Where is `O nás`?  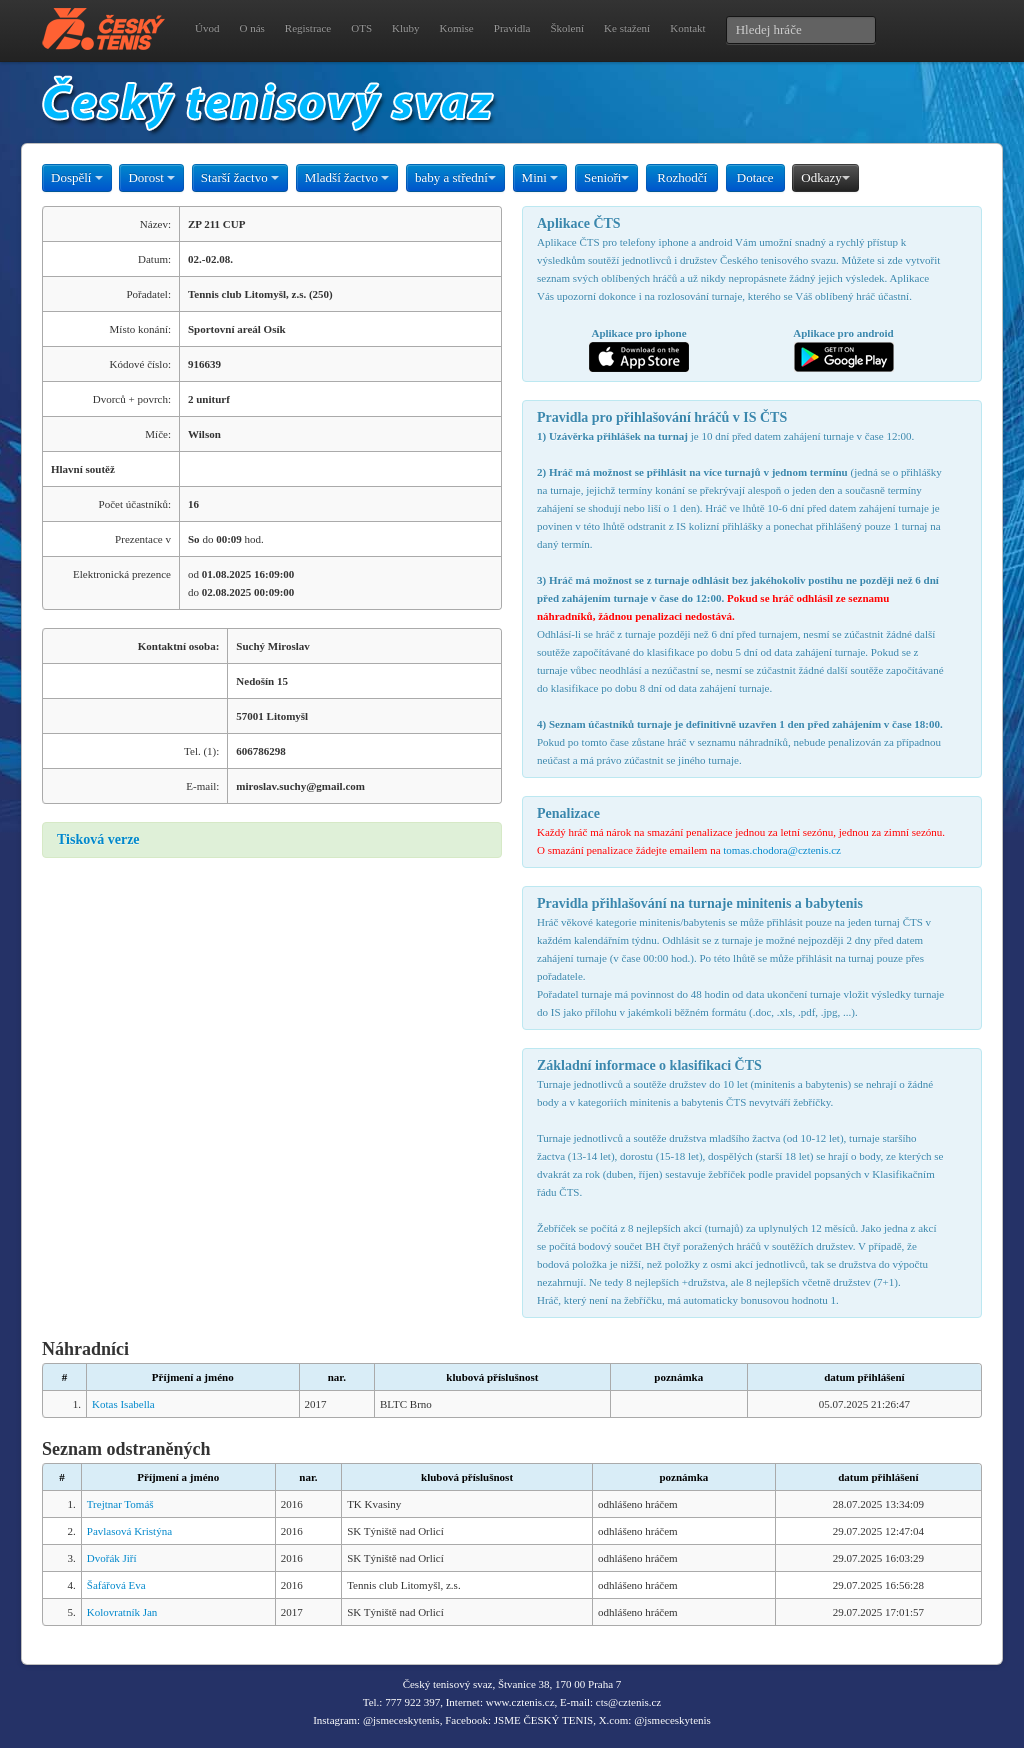
O nás is located at coordinates (251, 28).